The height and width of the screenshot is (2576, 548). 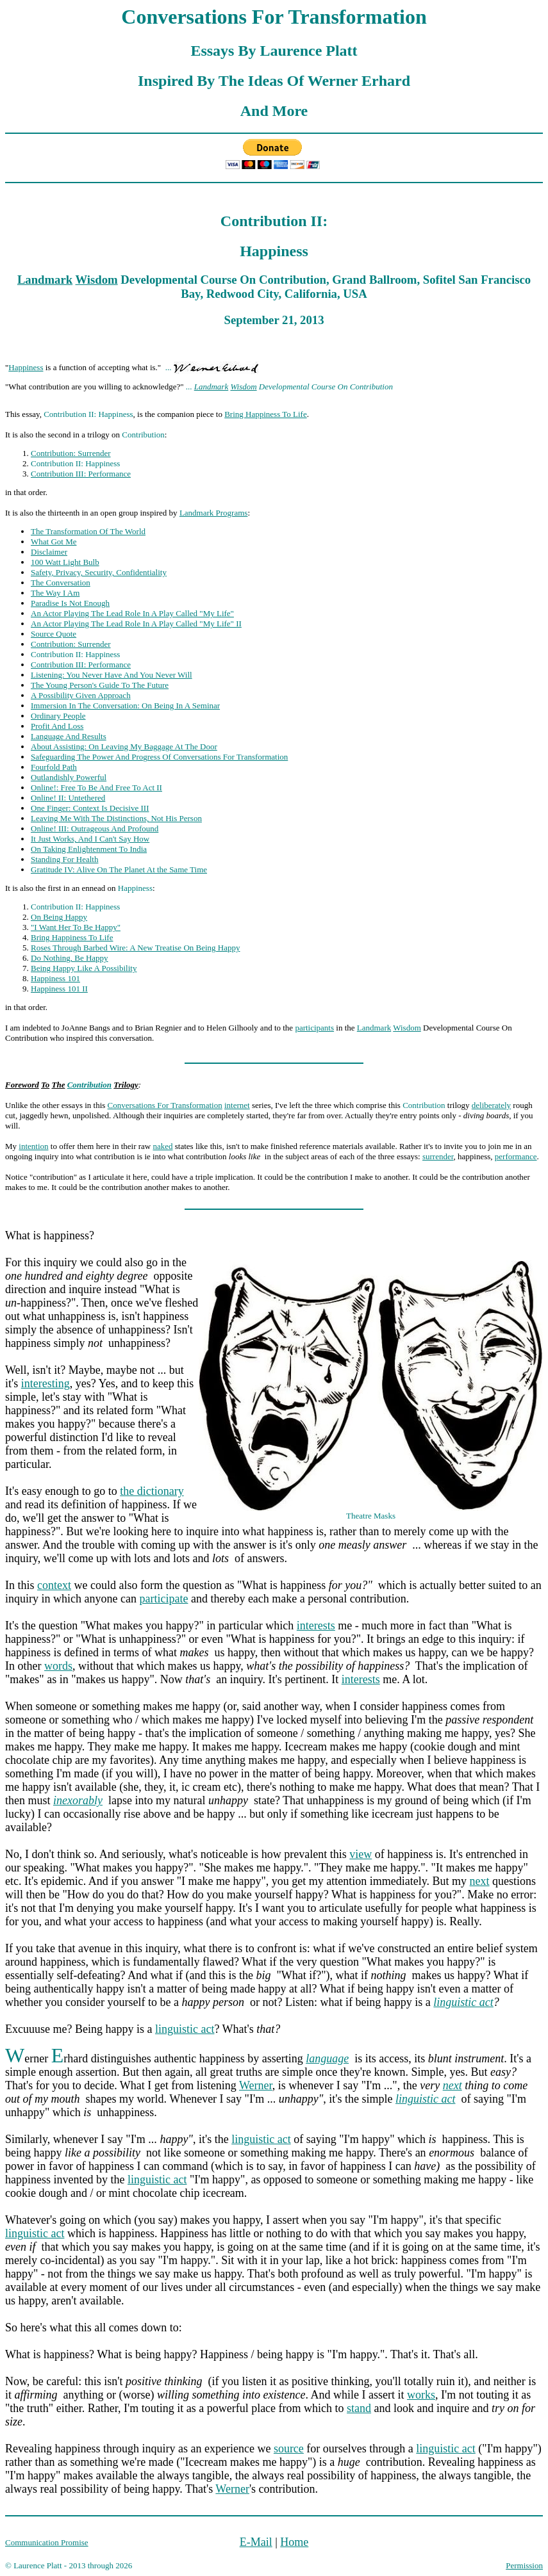 What do you see at coordinates (480, 1881) in the screenshot?
I see `next` at bounding box center [480, 1881].